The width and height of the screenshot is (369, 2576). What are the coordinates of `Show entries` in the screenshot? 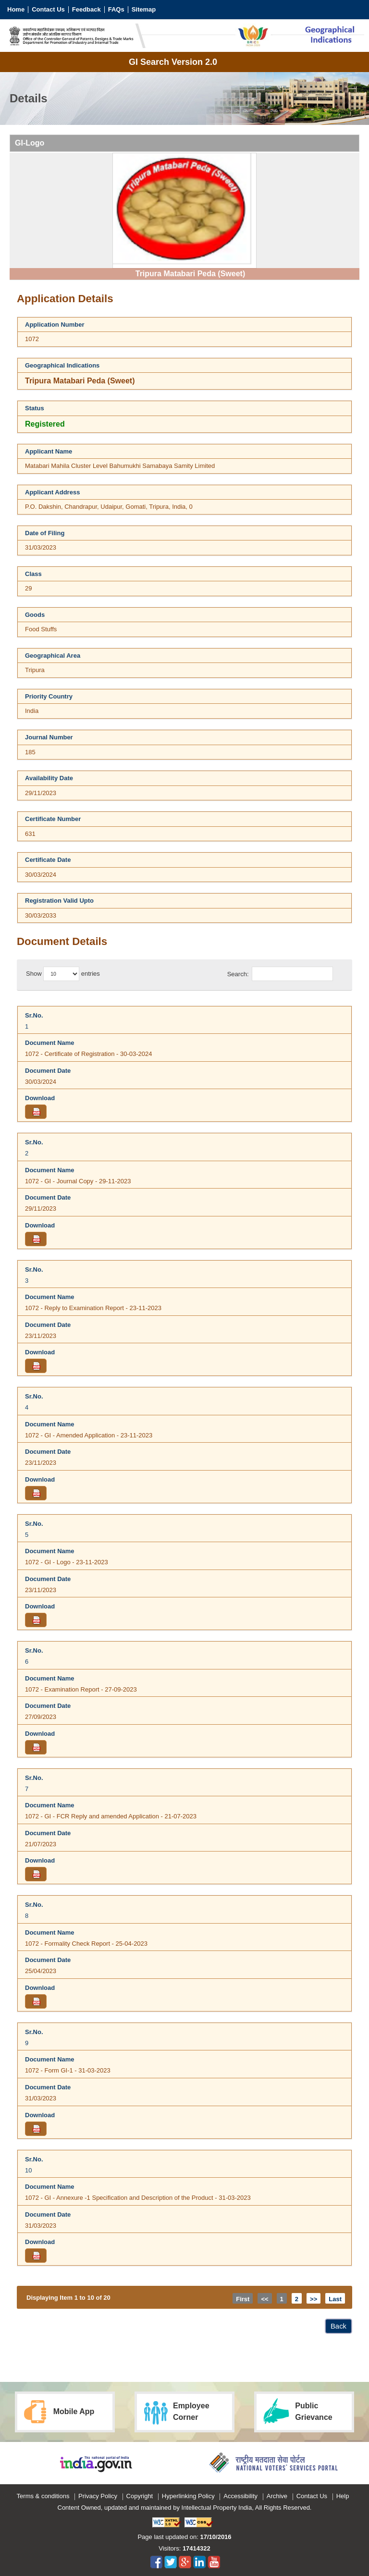 It's located at (63, 974).